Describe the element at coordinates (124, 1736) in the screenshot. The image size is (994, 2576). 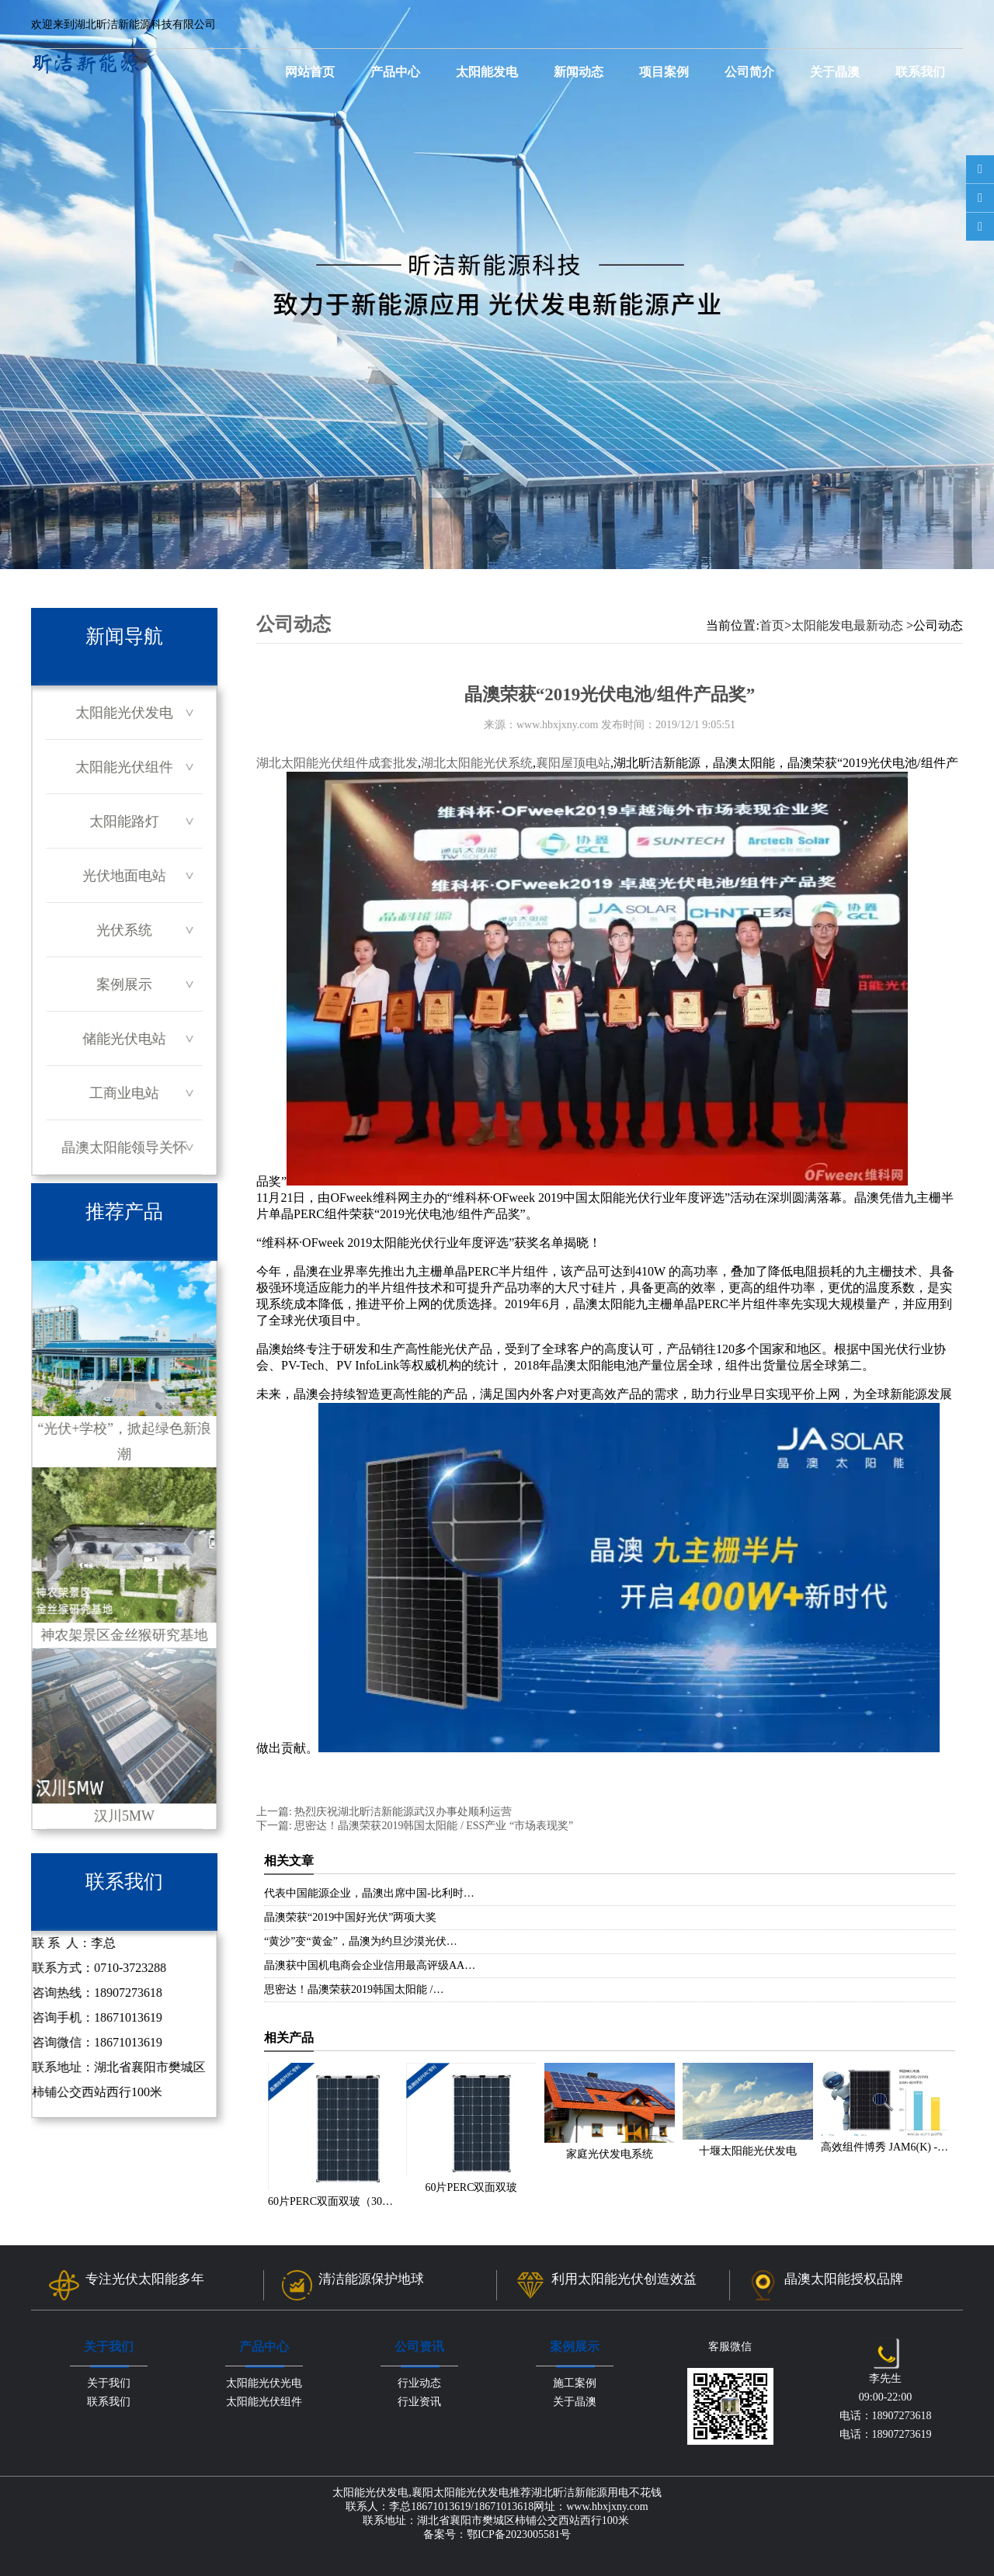
I see `汉川5MW` at that location.